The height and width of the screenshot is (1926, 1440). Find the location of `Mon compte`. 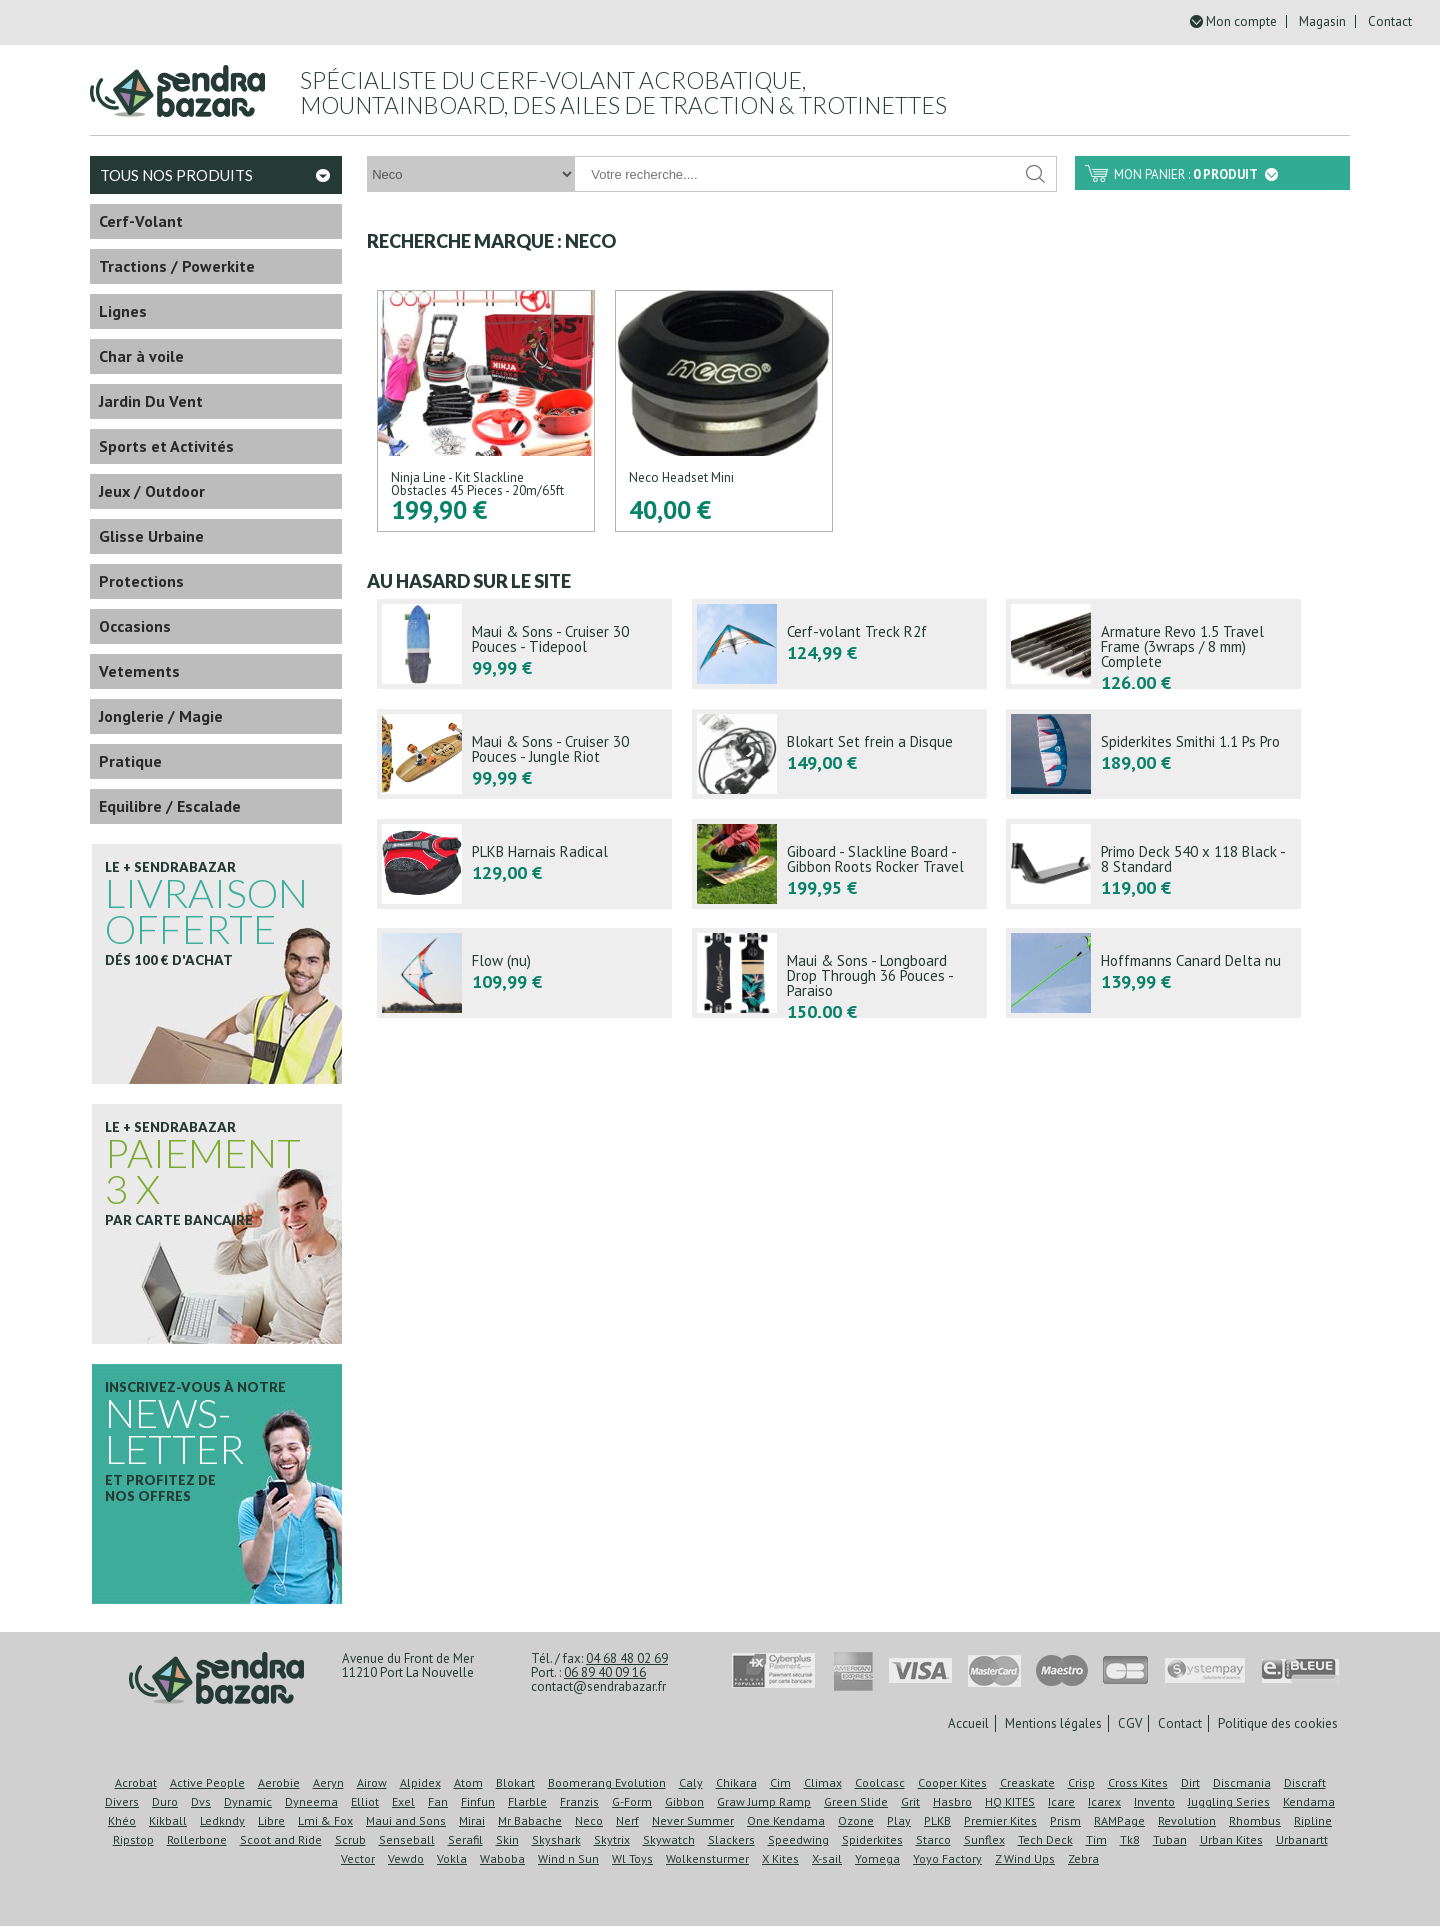

Mon compte is located at coordinates (1241, 21).